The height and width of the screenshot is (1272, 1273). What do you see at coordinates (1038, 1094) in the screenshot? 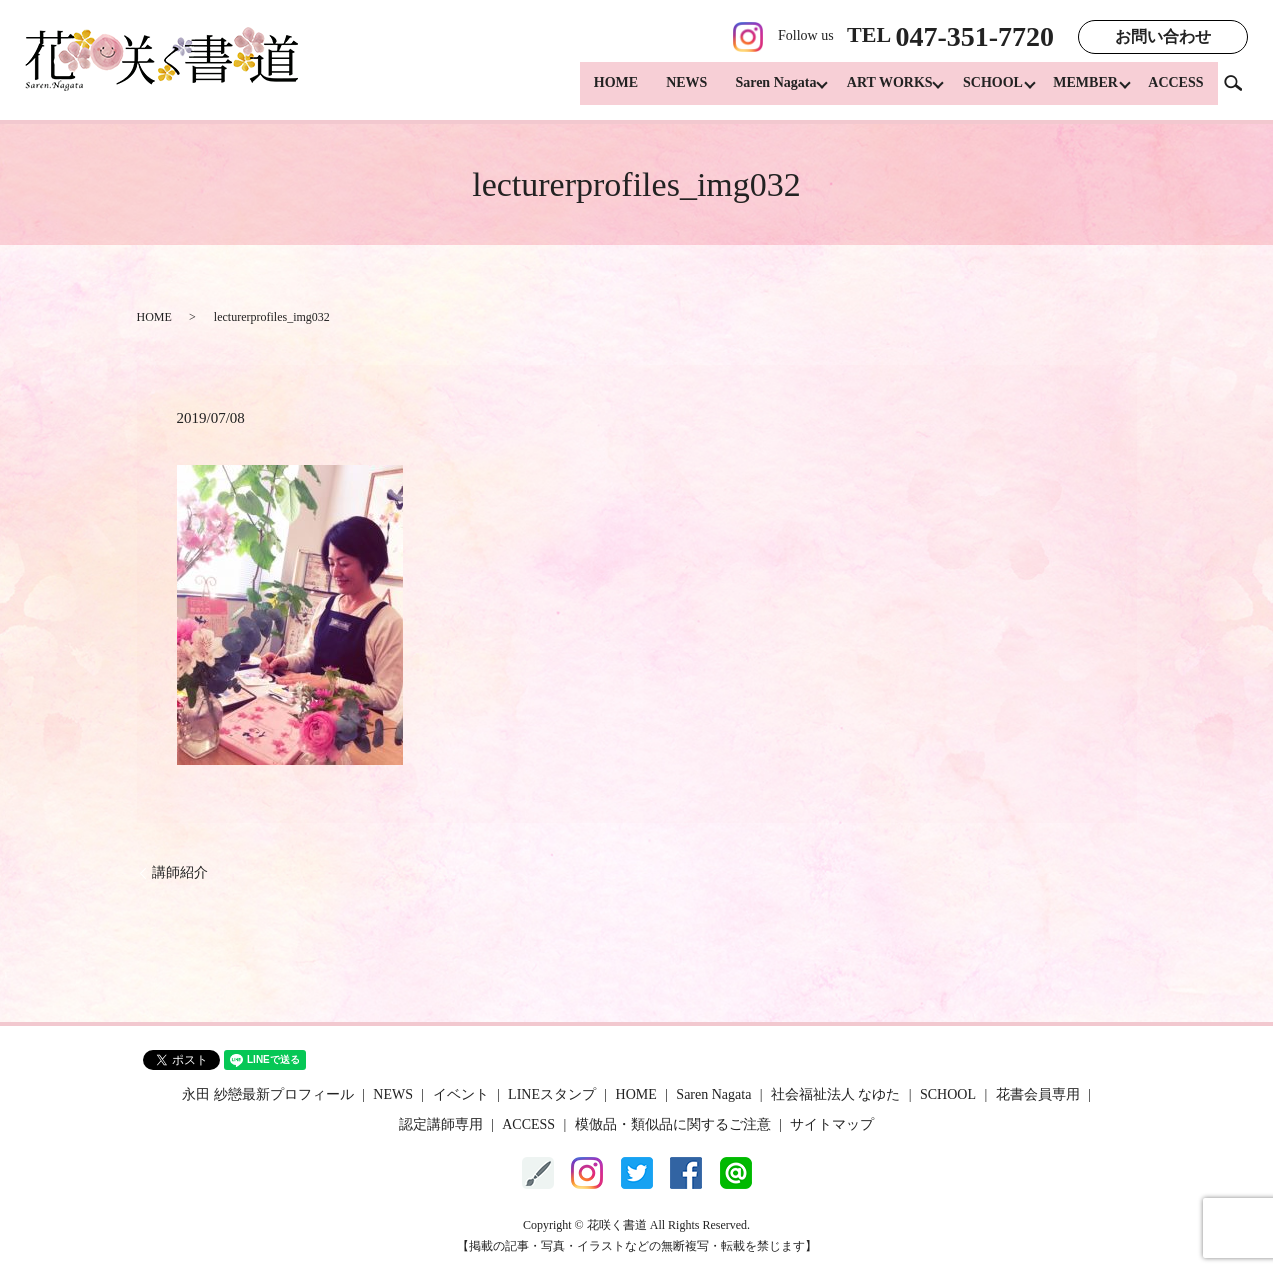
I see `花書会員専用` at bounding box center [1038, 1094].